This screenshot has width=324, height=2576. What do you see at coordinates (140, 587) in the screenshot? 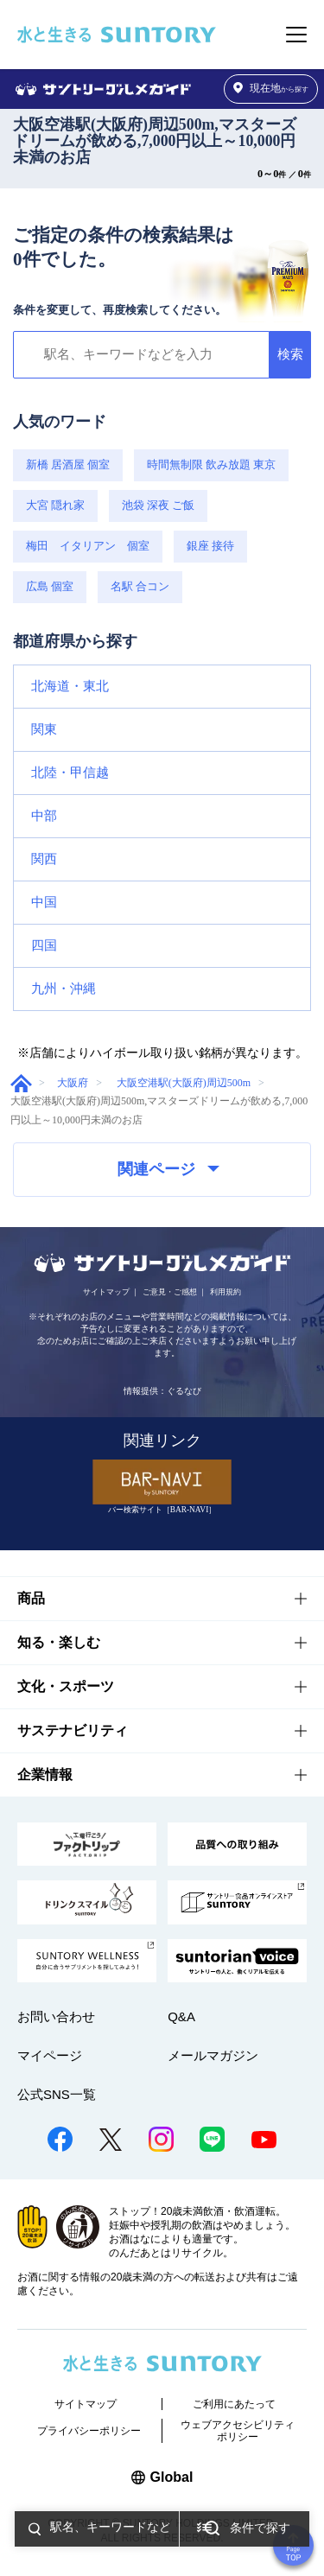
I see `名駅 合コン` at bounding box center [140, 587].